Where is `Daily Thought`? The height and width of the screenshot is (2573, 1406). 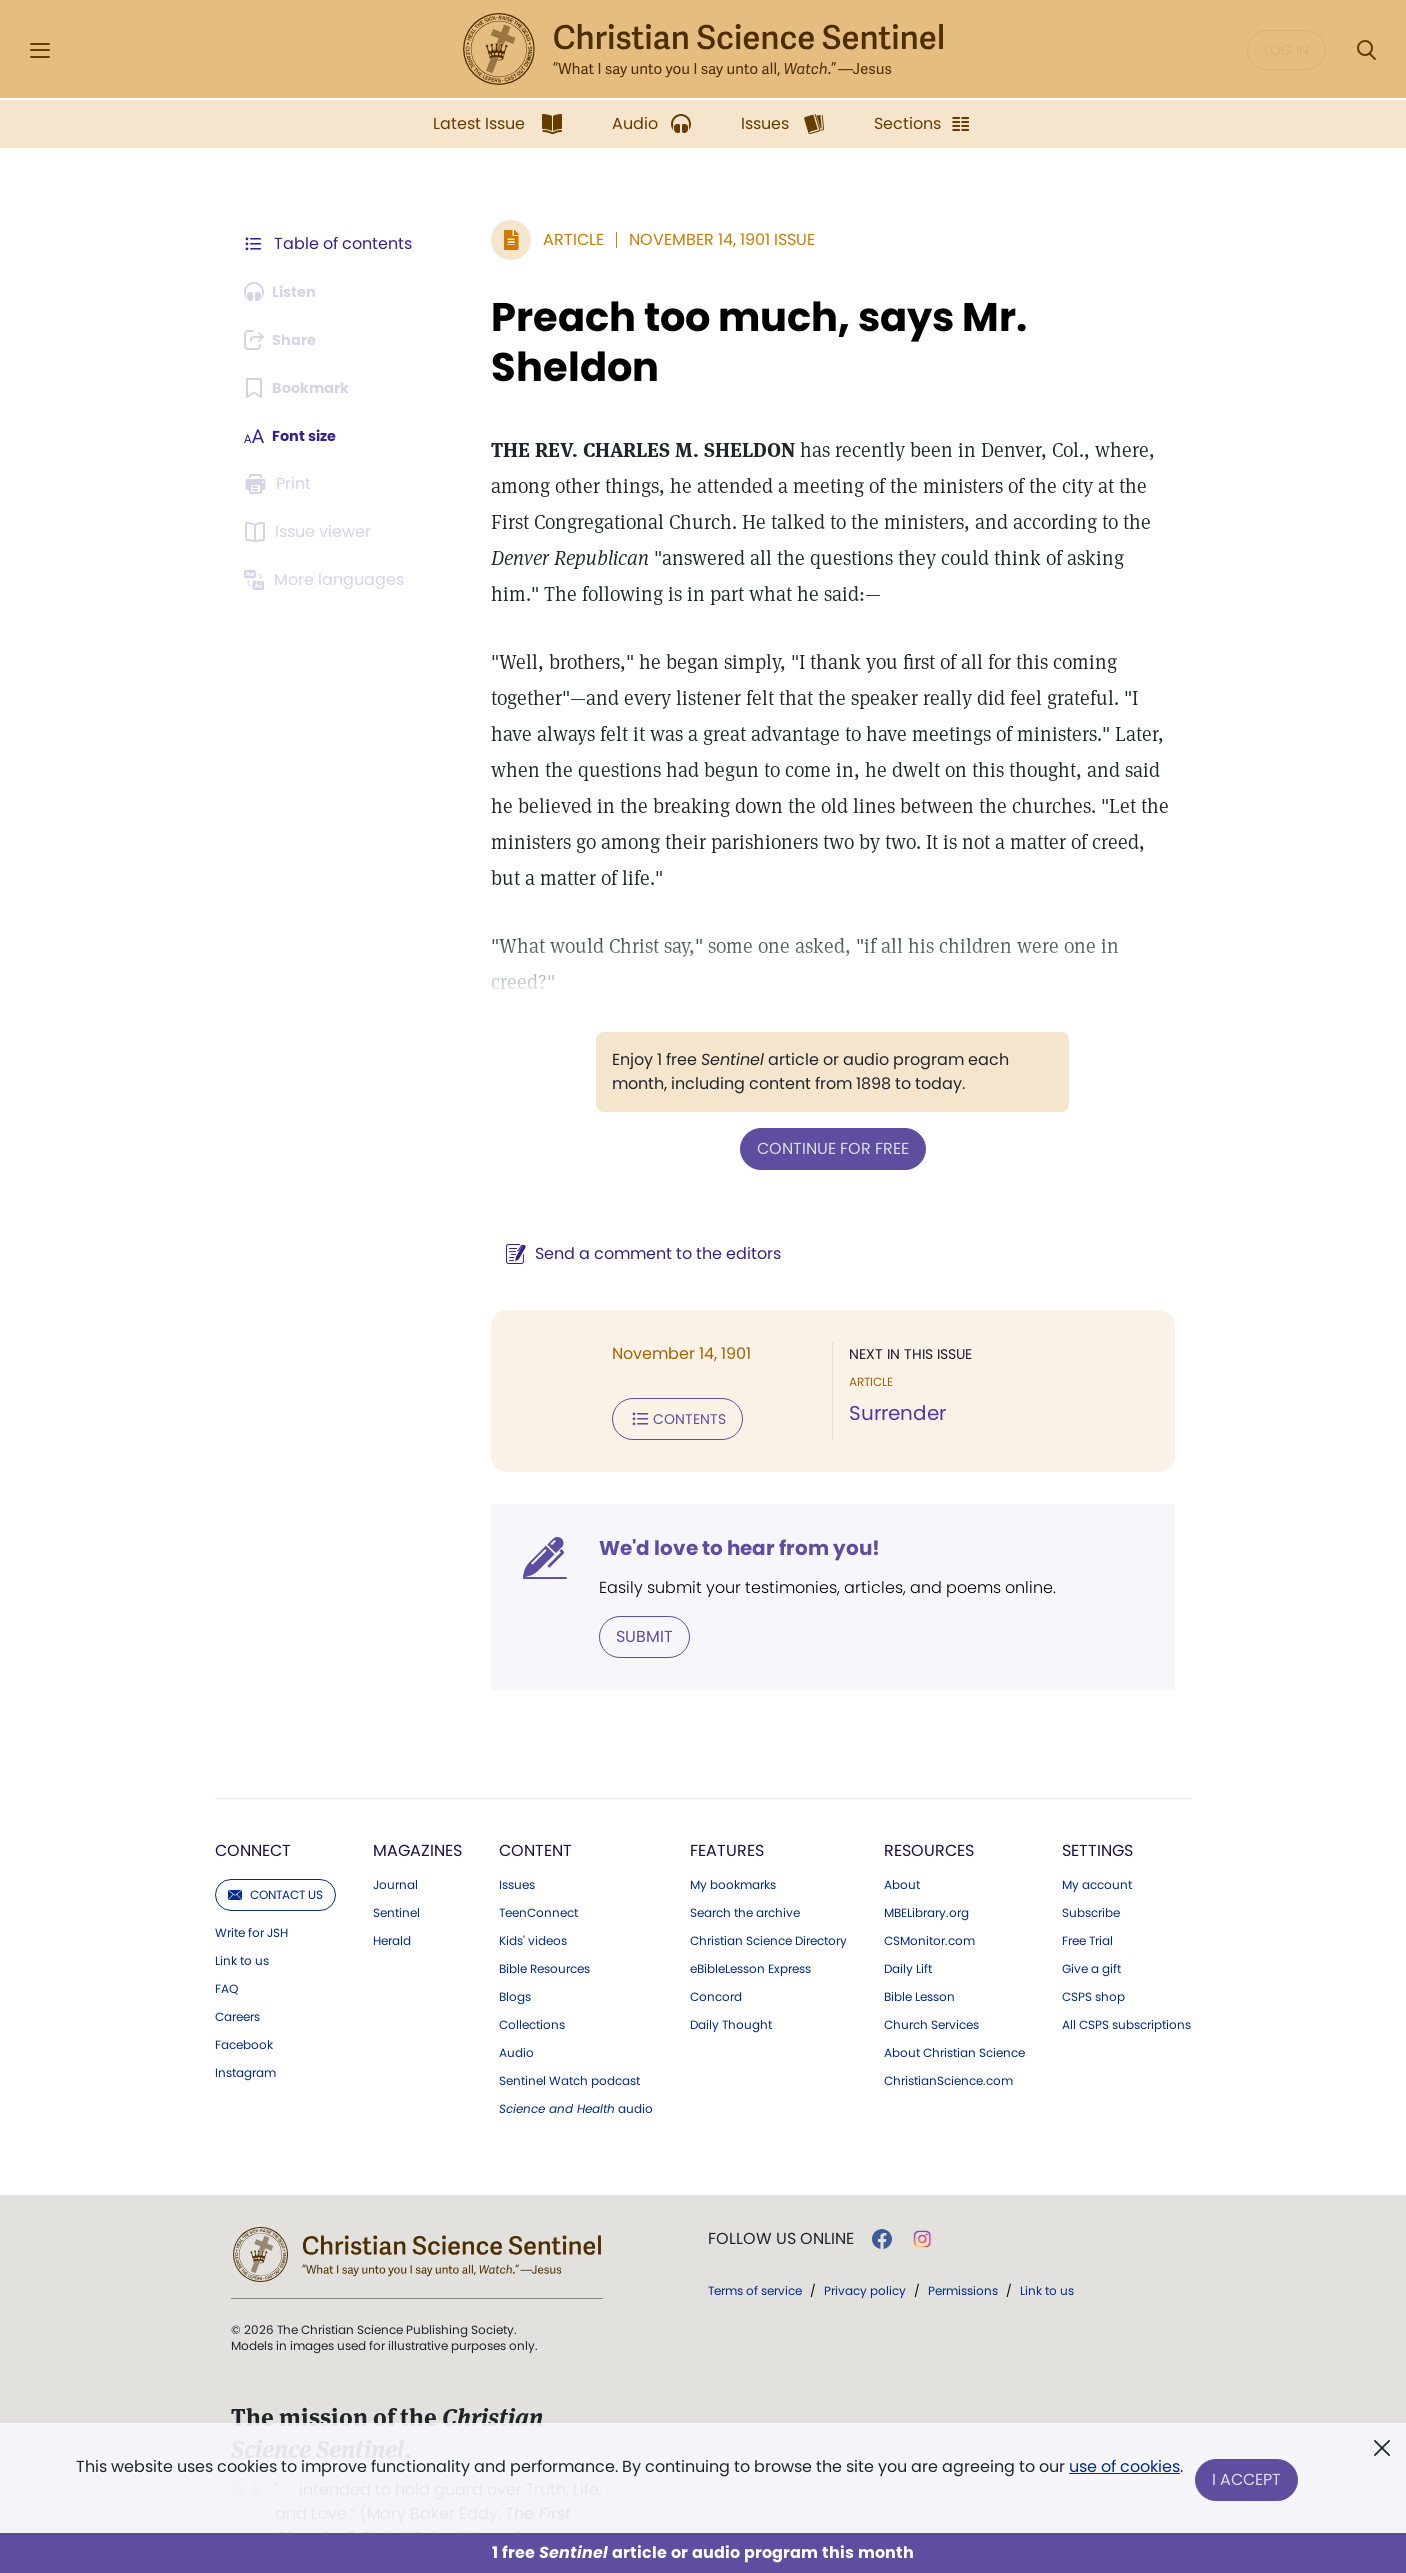
Daily Thought is located at coordinates (731, 1983).